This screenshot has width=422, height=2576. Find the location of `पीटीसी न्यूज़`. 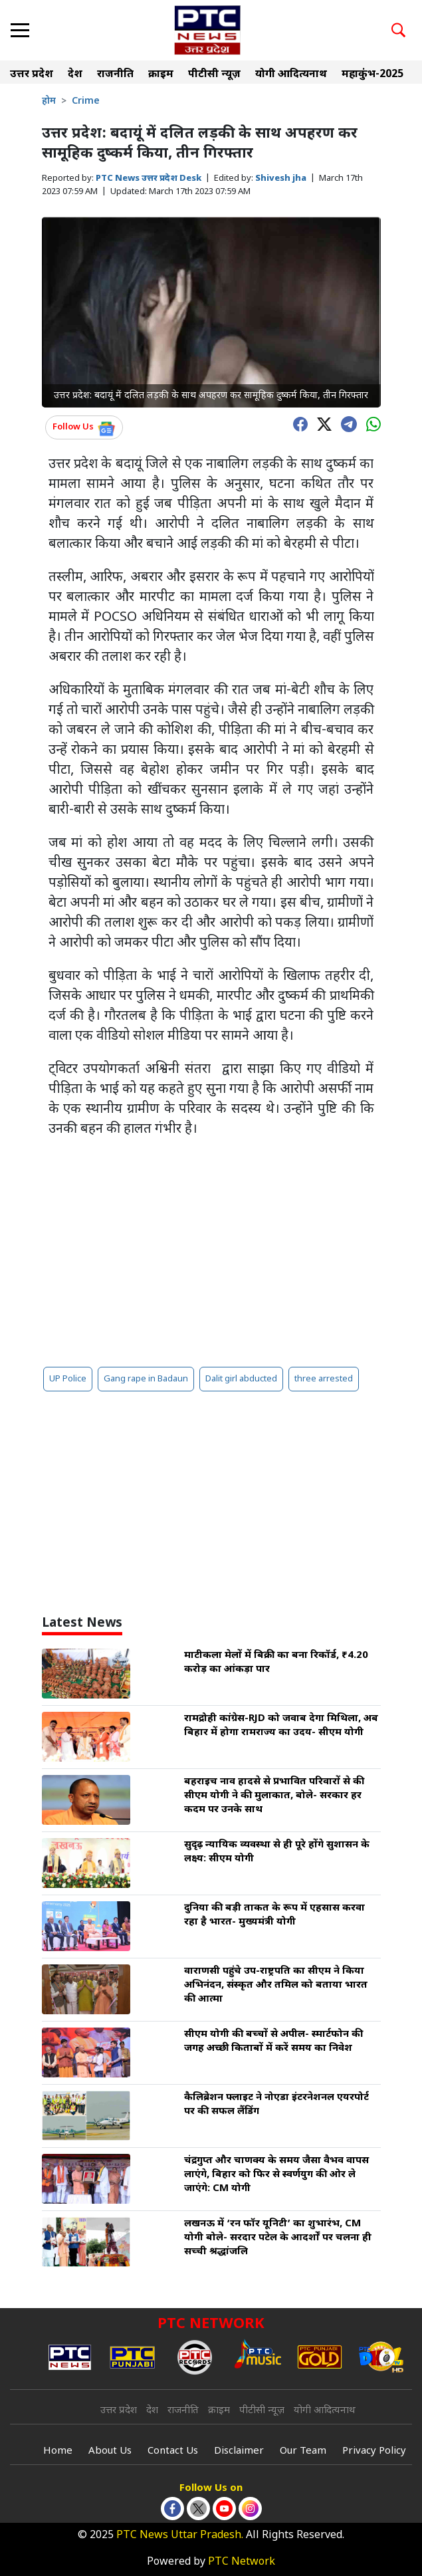

पीटीसी न्यूज़ is located at coordinates (214, 75).